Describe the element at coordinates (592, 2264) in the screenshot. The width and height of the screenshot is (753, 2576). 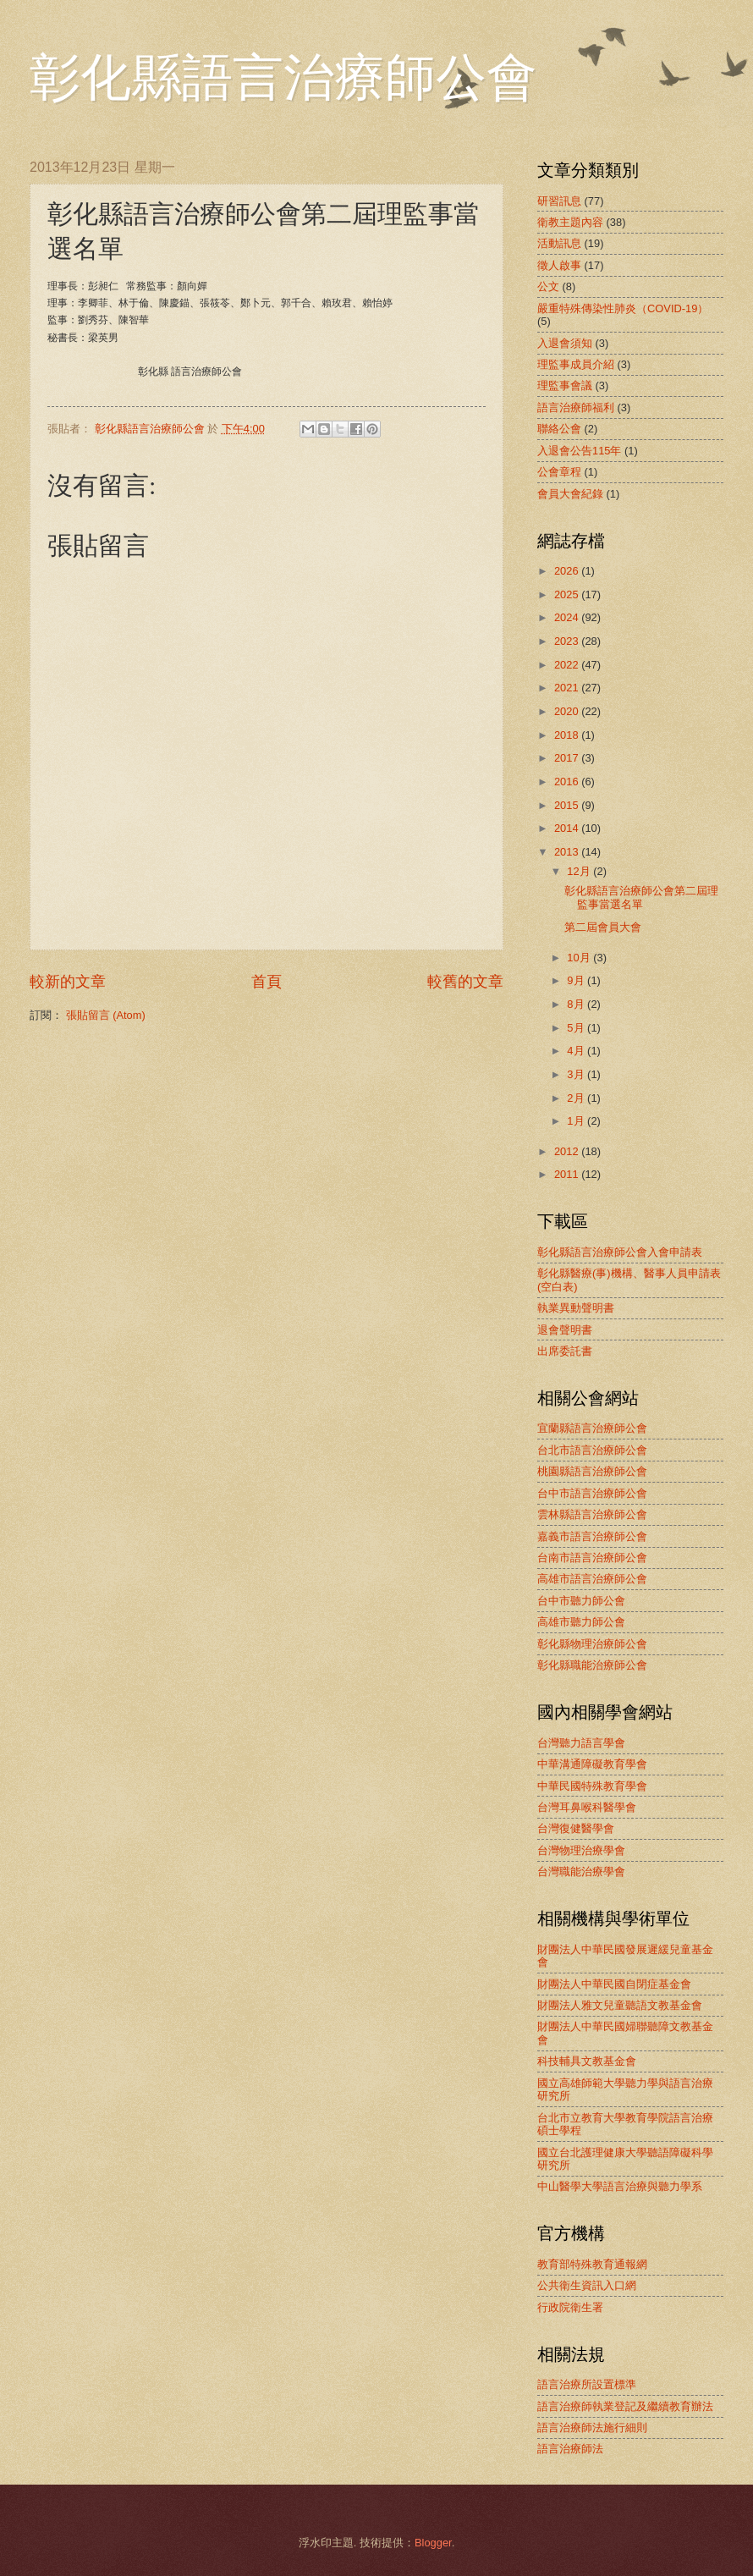
I see `教育部特殊教育通報網` at that location.